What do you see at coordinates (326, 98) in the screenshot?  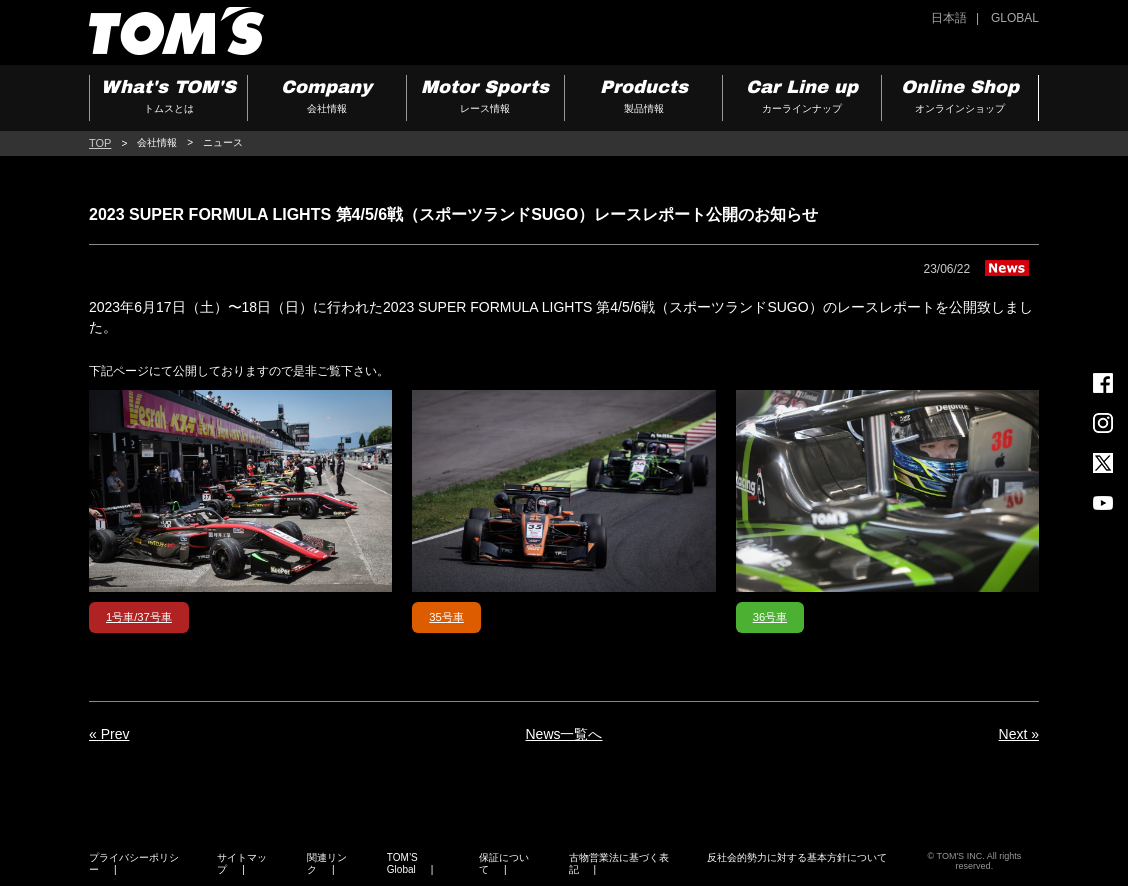 I see `Company` at bounding box center [326, 98].